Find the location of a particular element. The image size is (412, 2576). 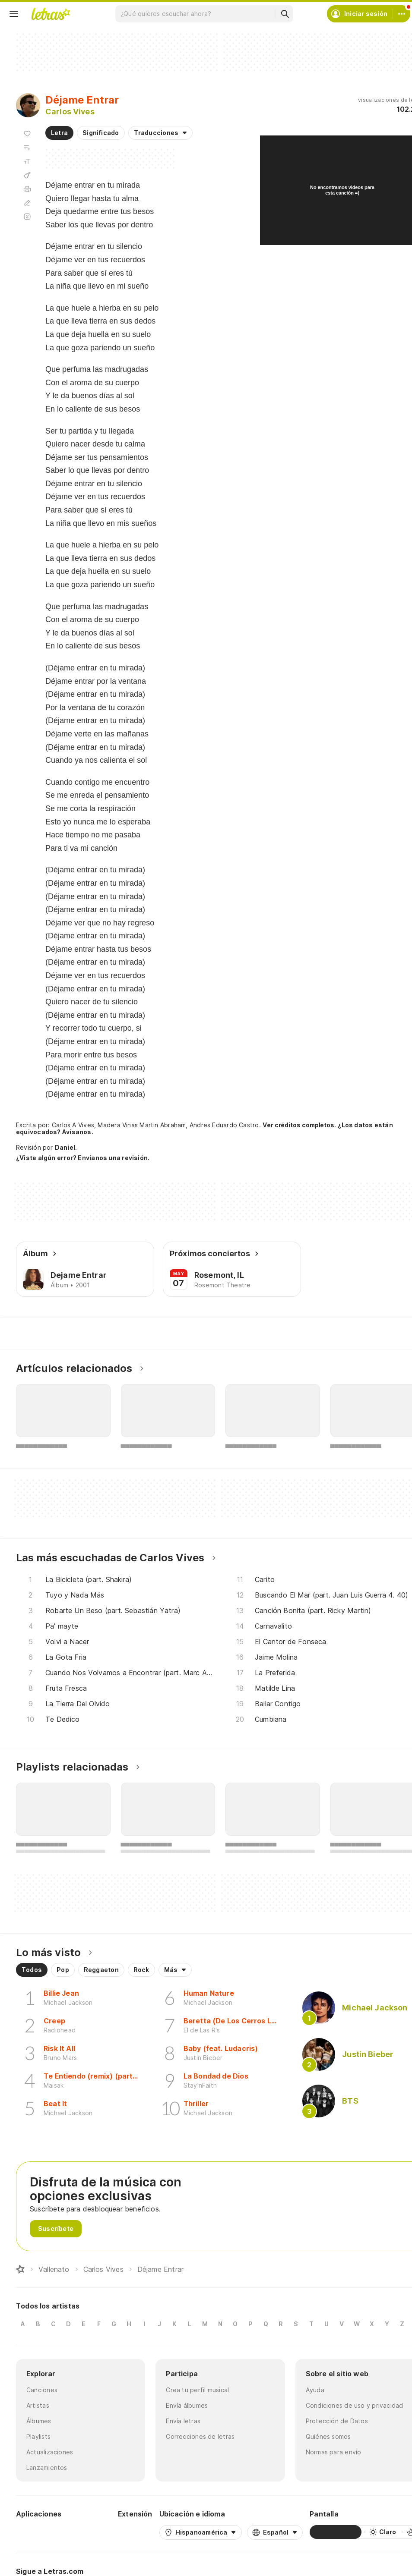

[Cuenta] is located at coordinates (401, 13).